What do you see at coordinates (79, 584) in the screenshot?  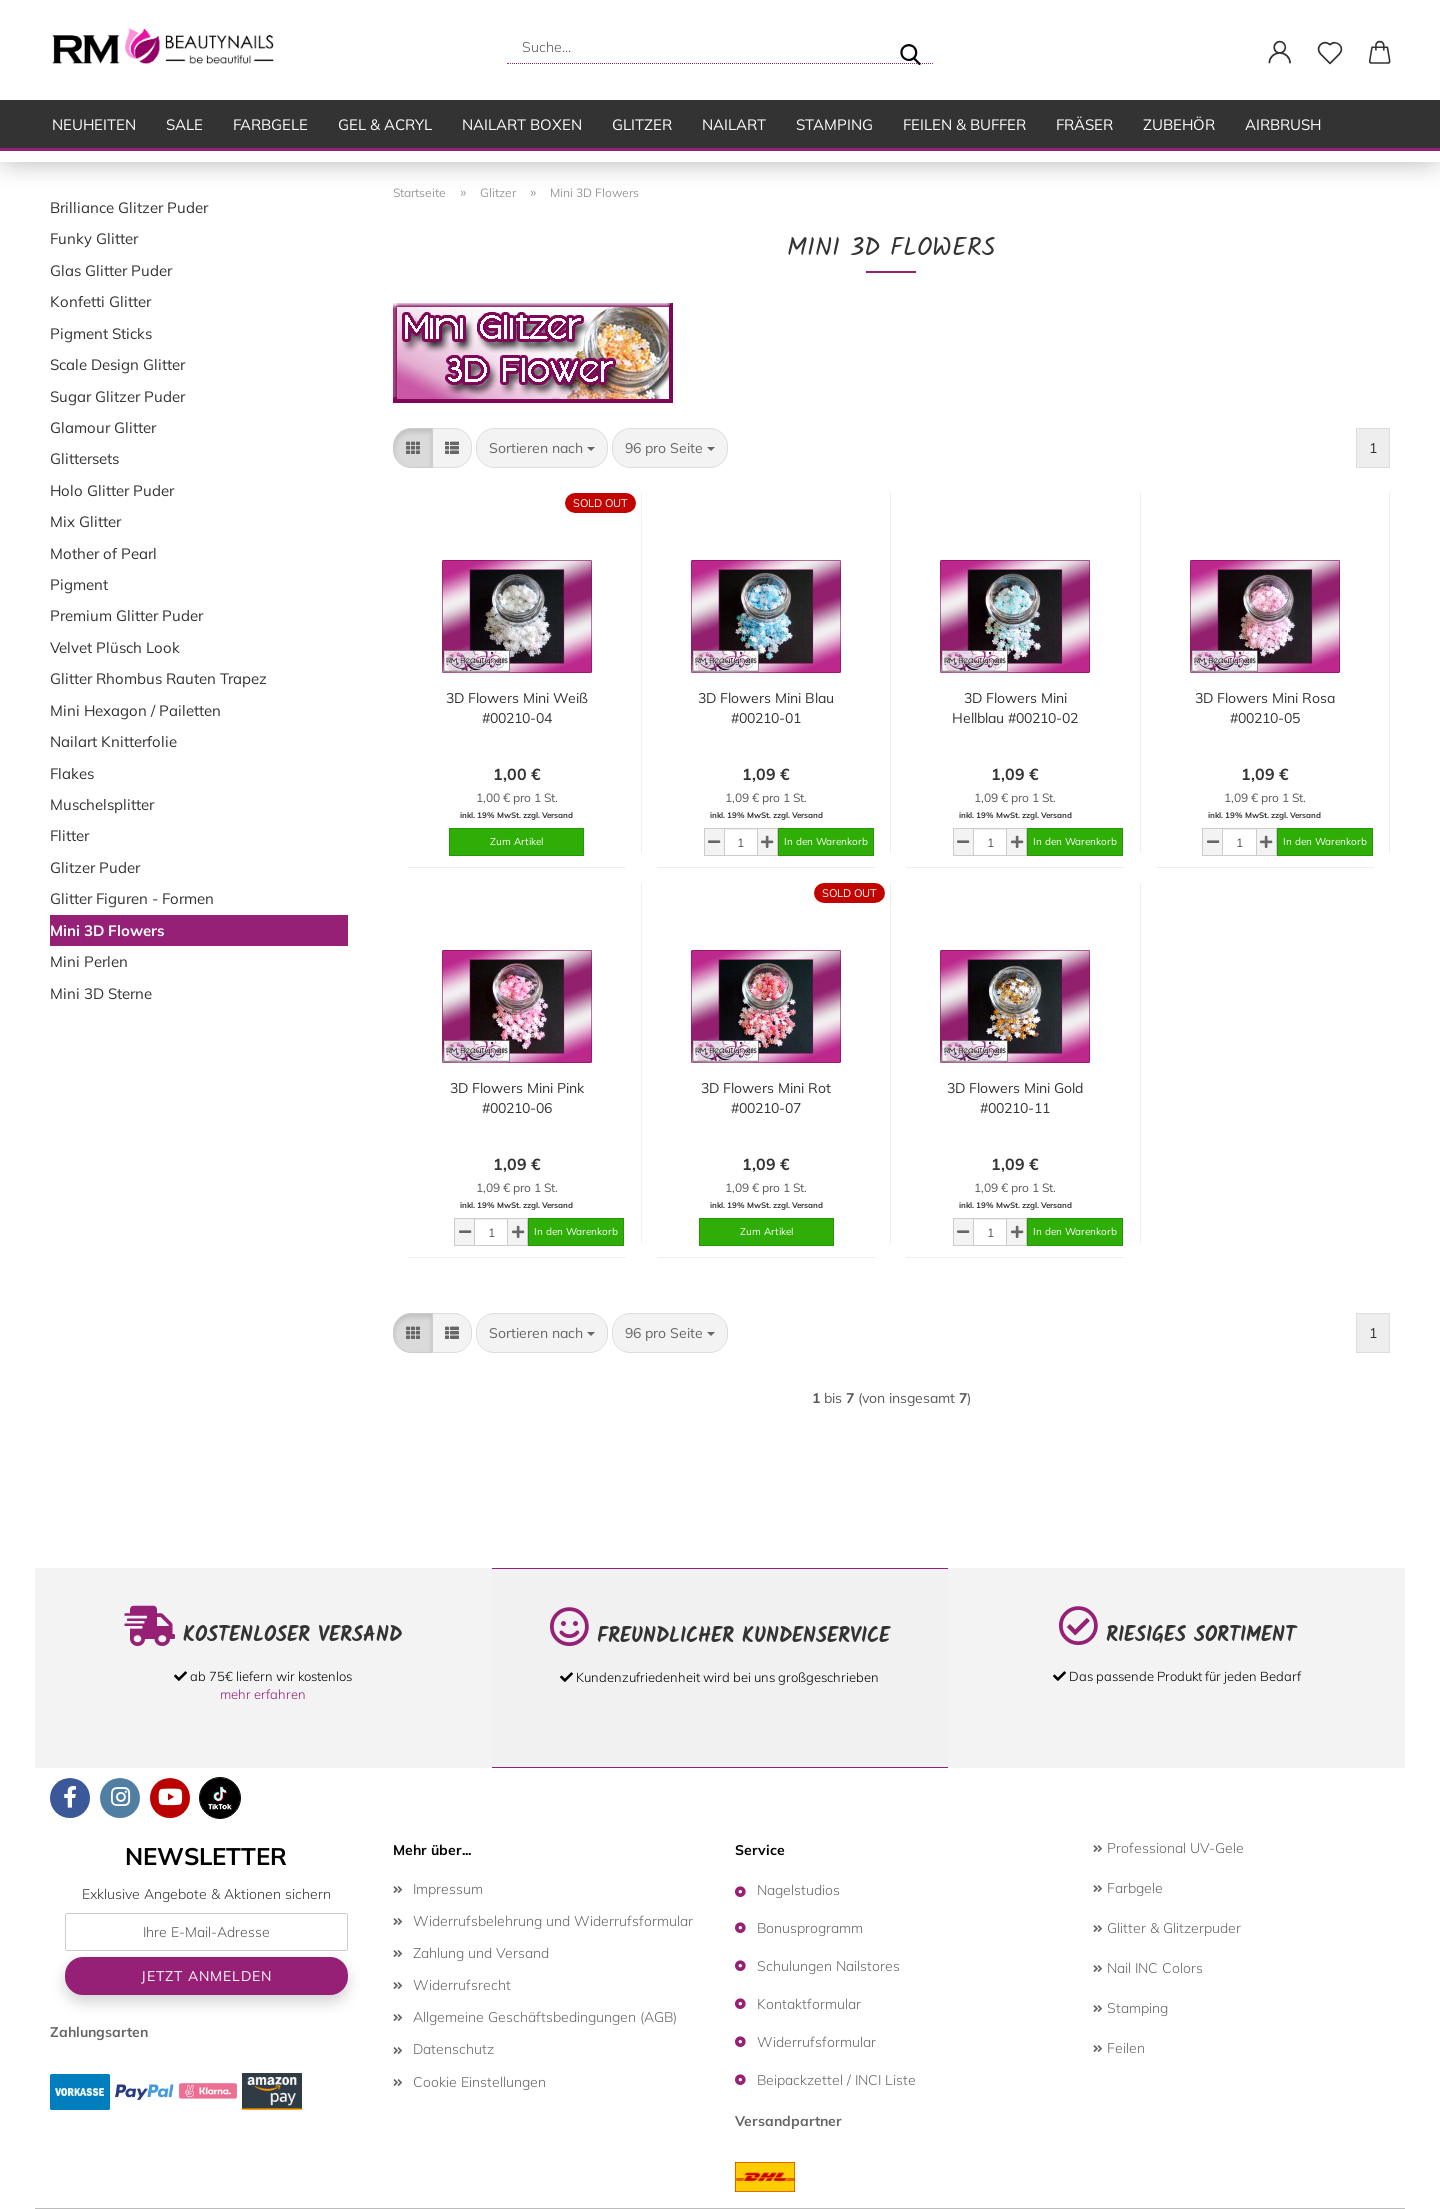 I see `Pigment` at bounding box center [79, 584].